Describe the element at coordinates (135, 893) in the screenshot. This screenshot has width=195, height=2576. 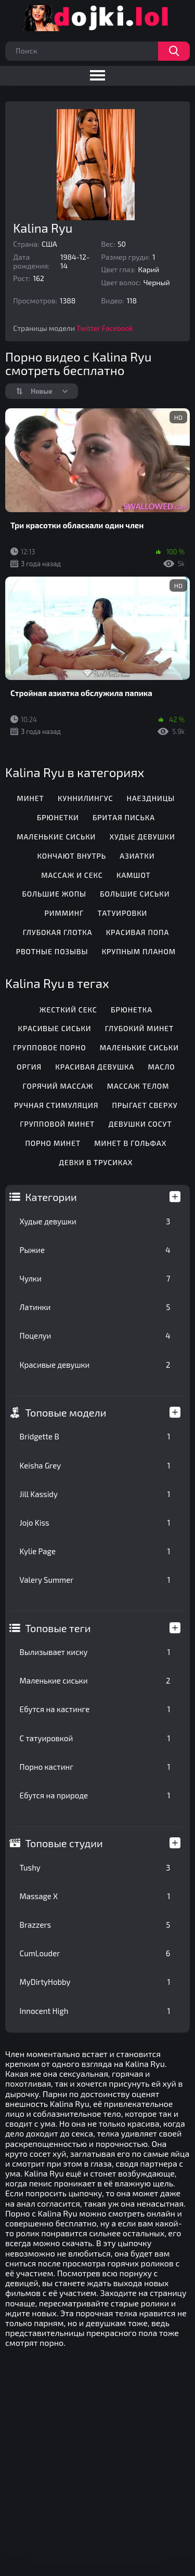
I see `Большие сиськи` at that location.